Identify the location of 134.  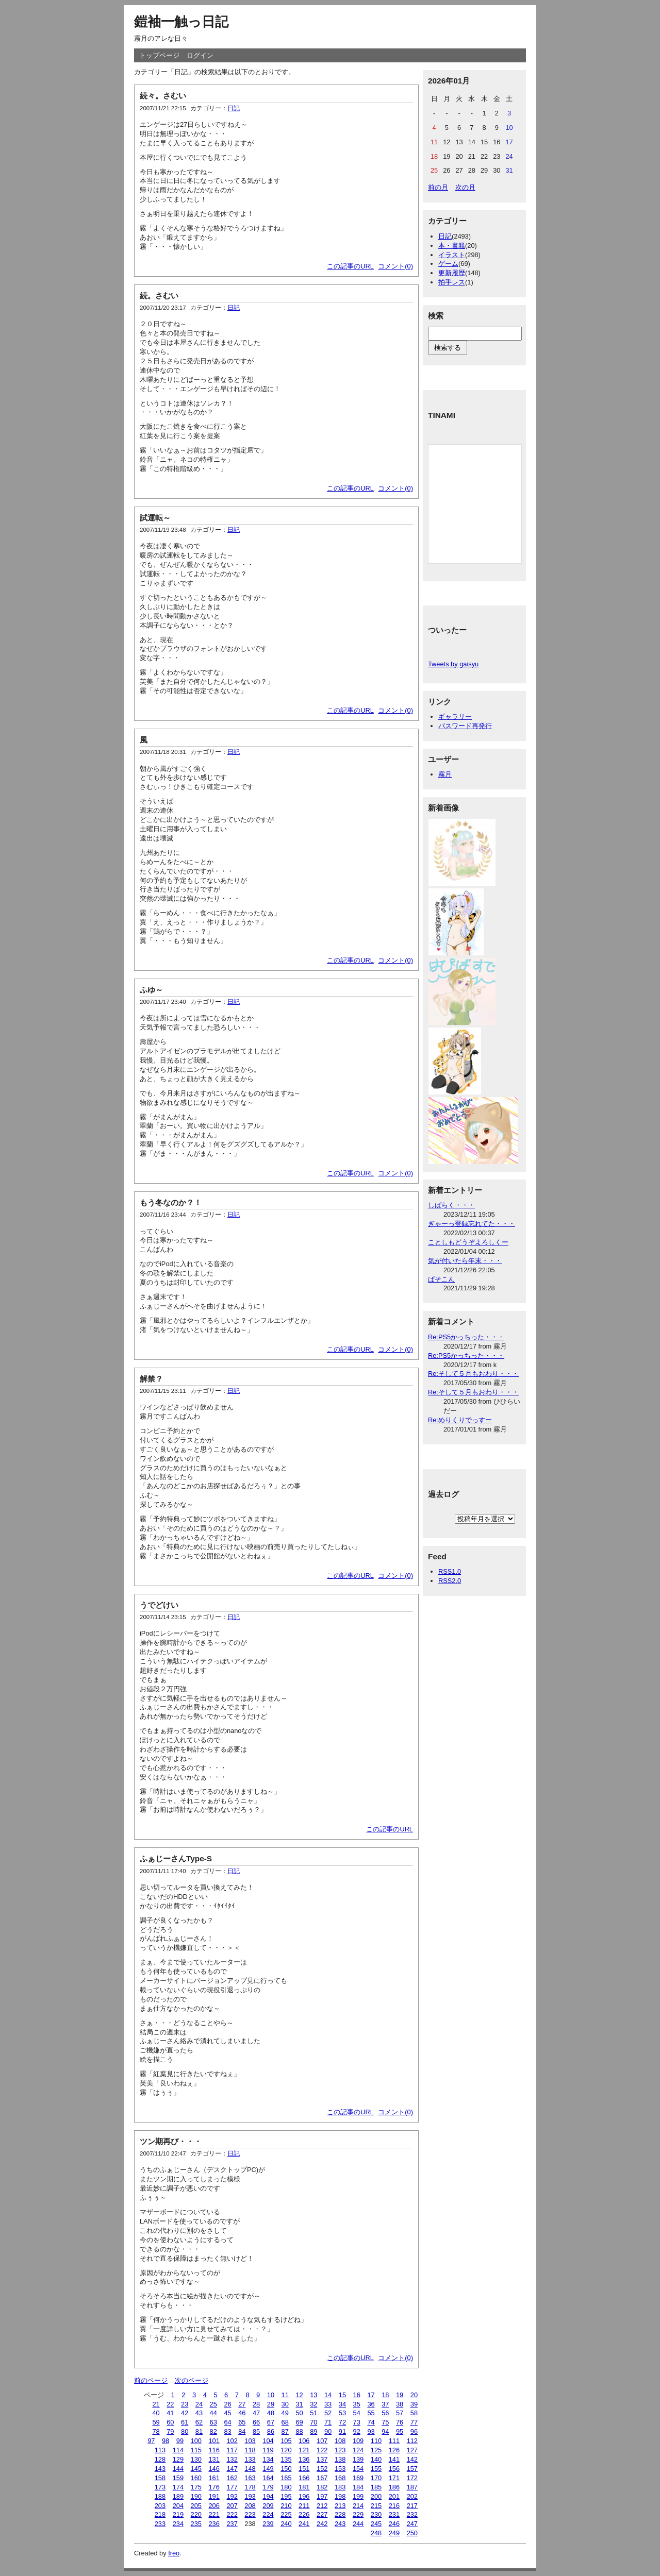
(267, 2459).